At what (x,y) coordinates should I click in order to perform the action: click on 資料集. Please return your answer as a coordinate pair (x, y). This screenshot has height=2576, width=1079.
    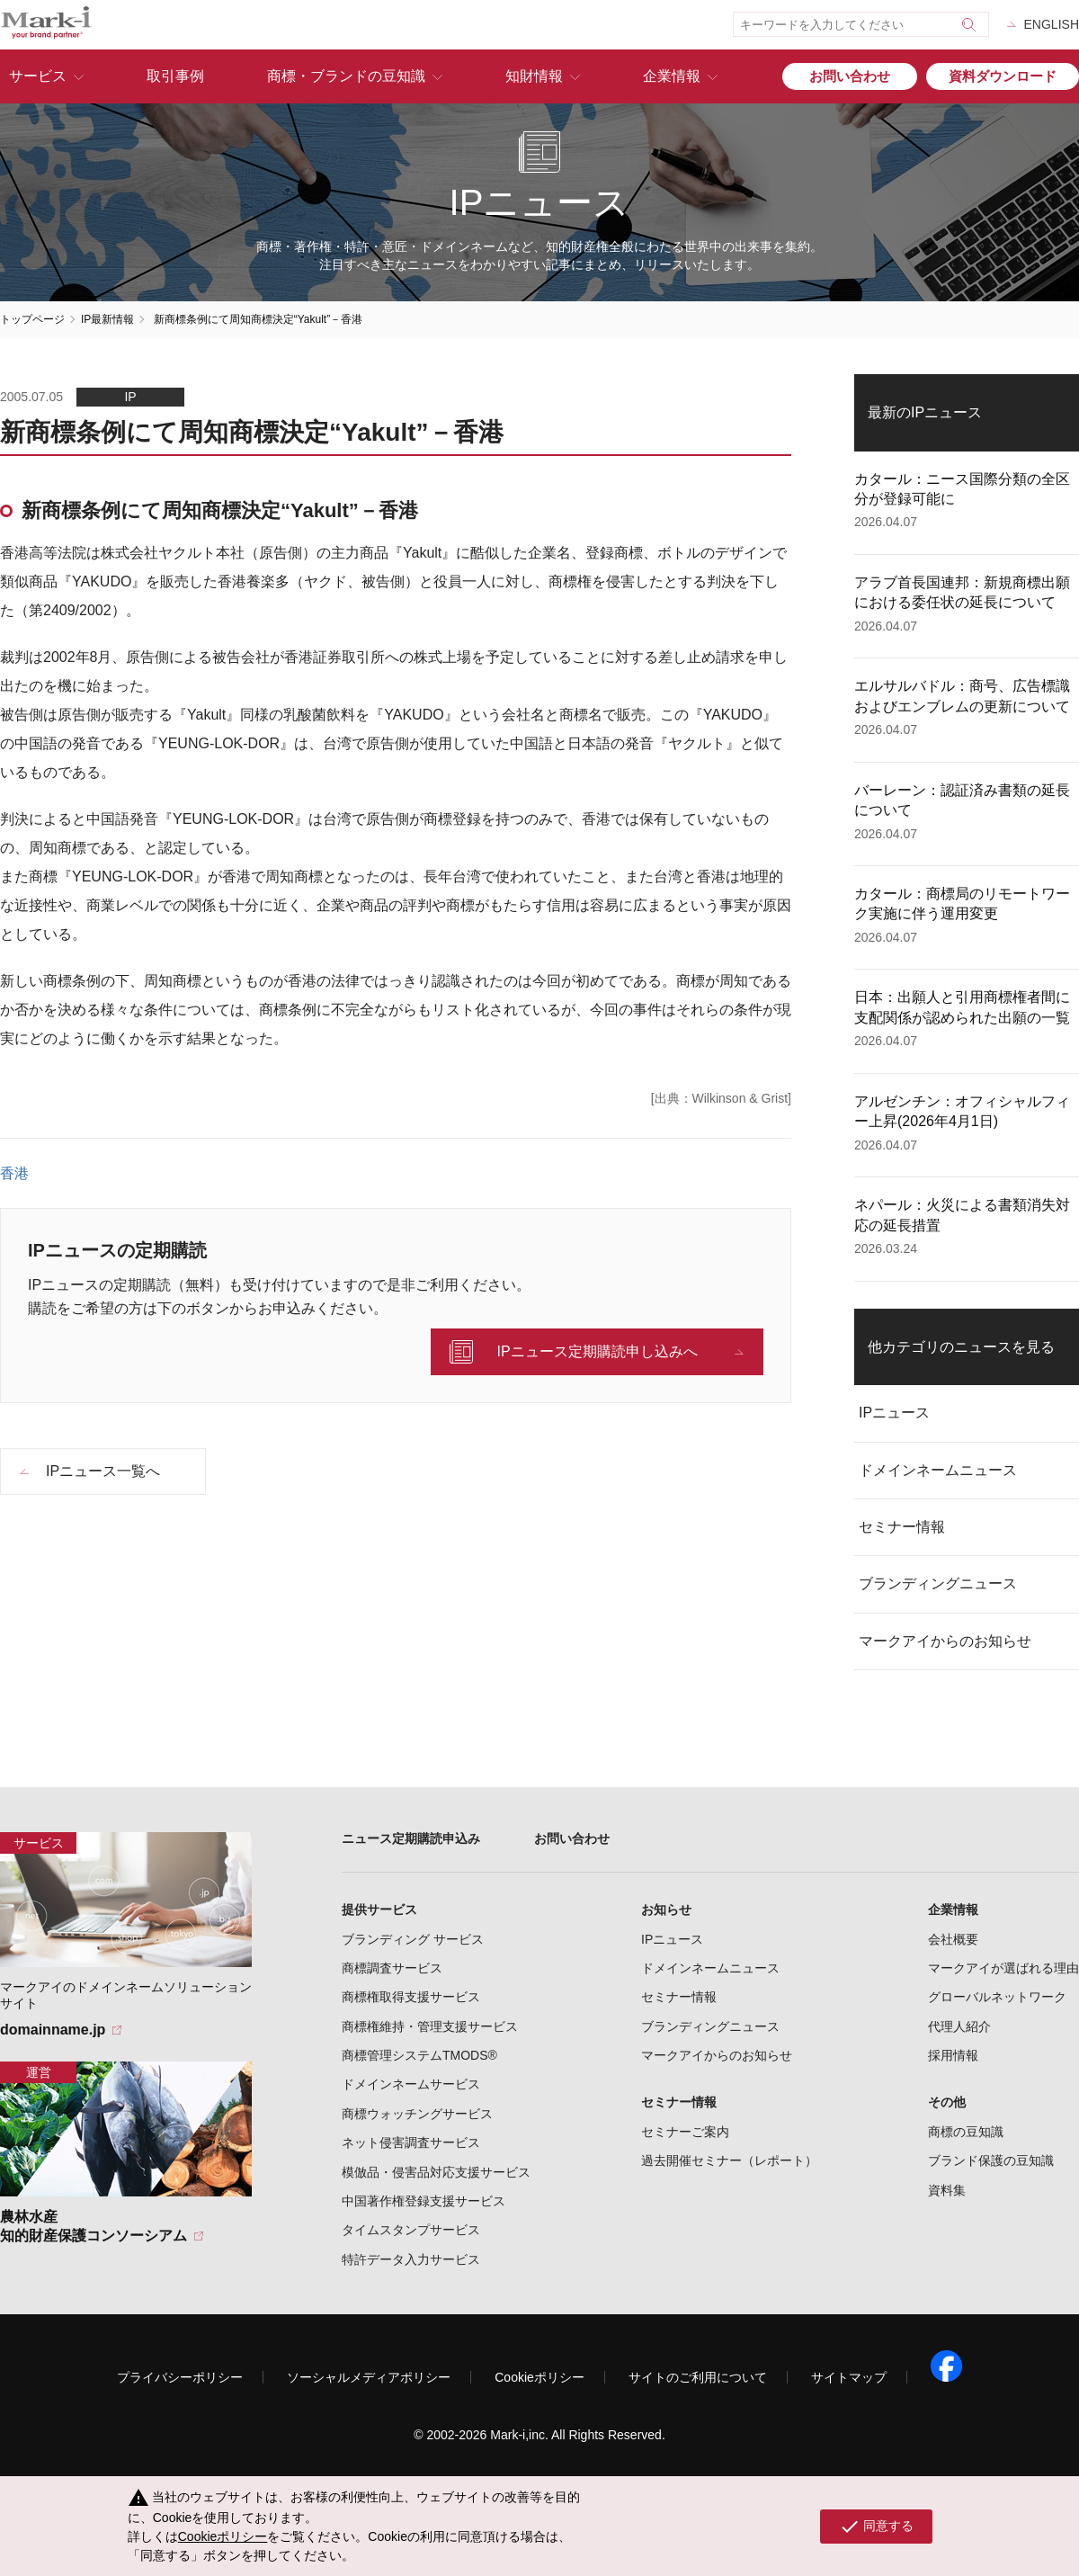
    Looking at the image, I should click on (947, 2190).